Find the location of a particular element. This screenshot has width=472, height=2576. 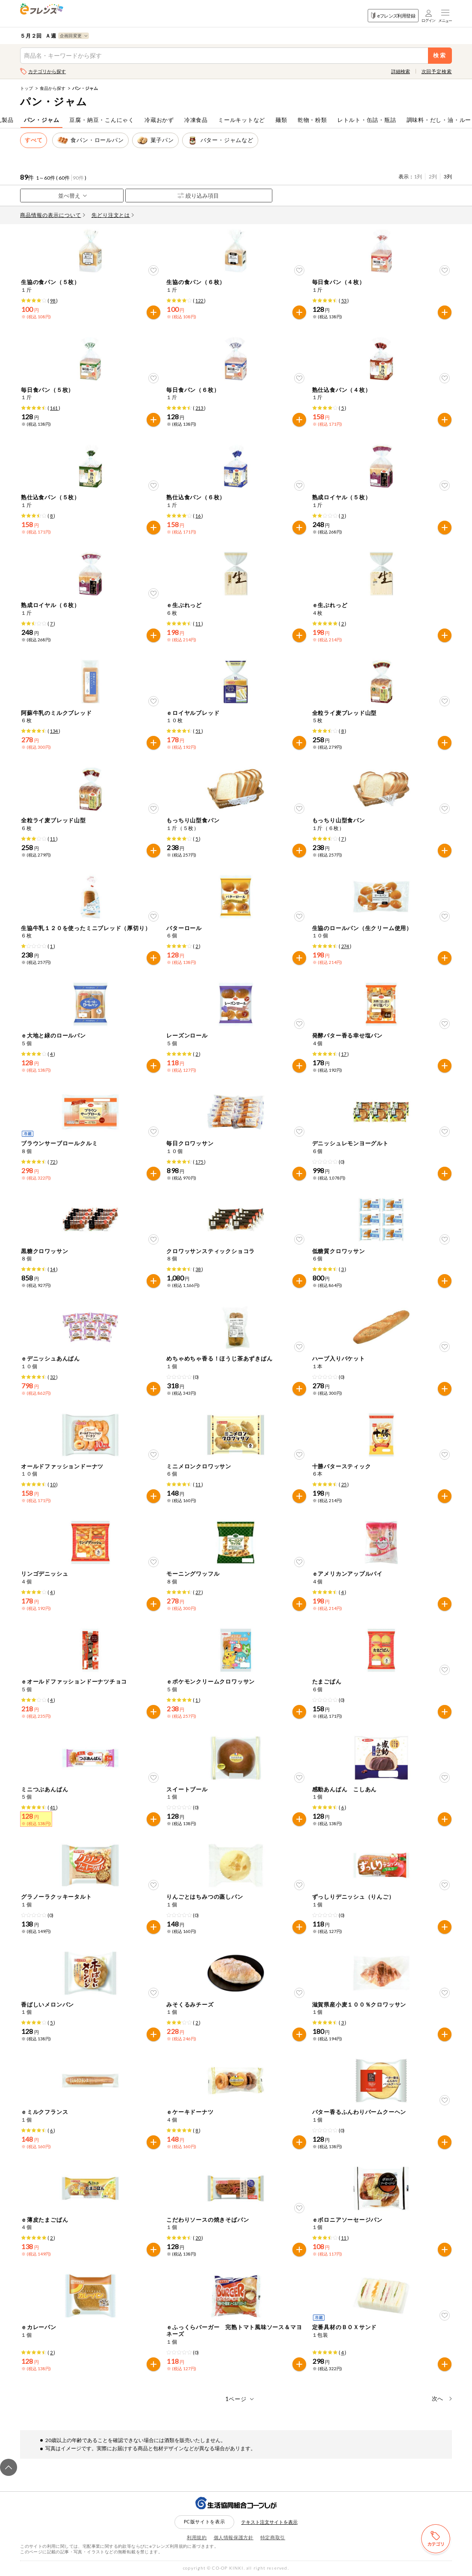

2列 is located at coordinates (433, 176).